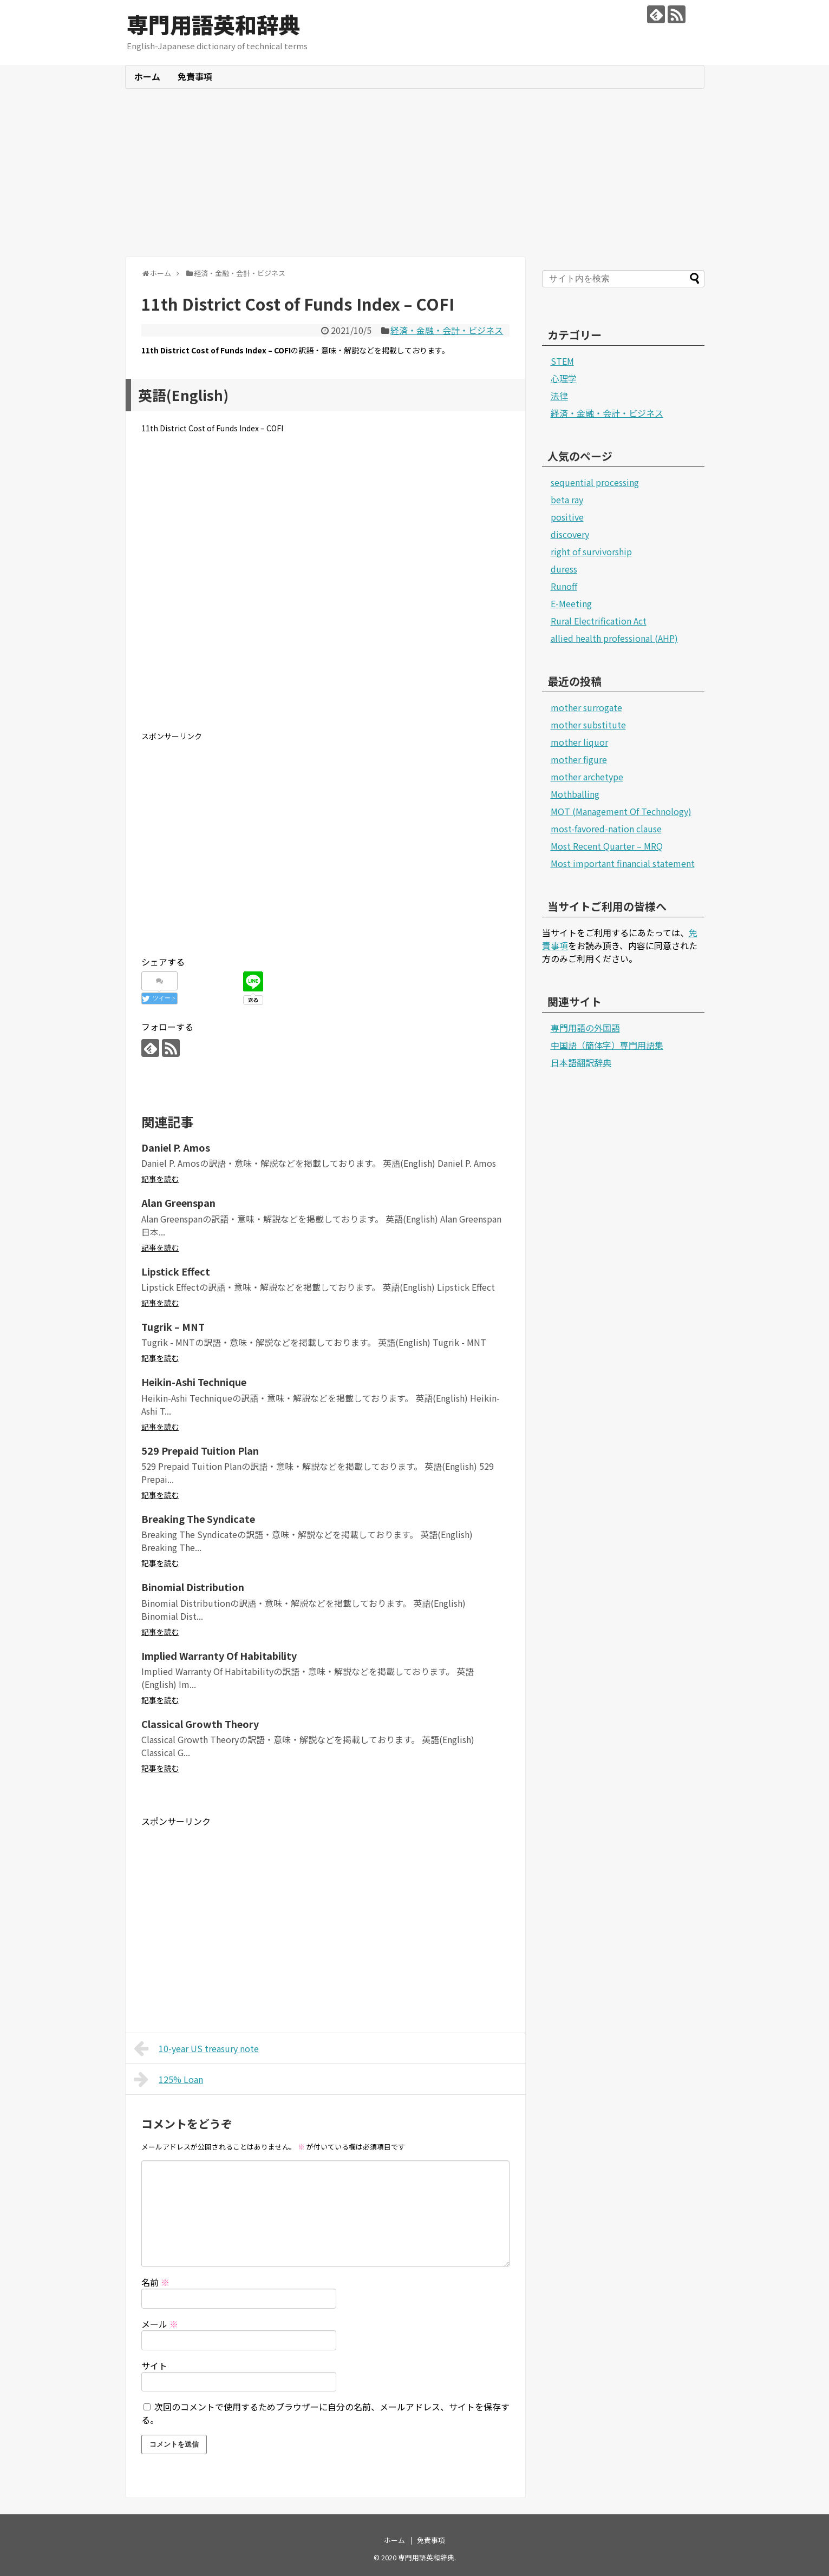 Image resolution: width=829 pixels, height=2576 pixels. Describe the element at coordinates (200, 1724) in the screenshot. I see `Classical Growth Theory` at that location.